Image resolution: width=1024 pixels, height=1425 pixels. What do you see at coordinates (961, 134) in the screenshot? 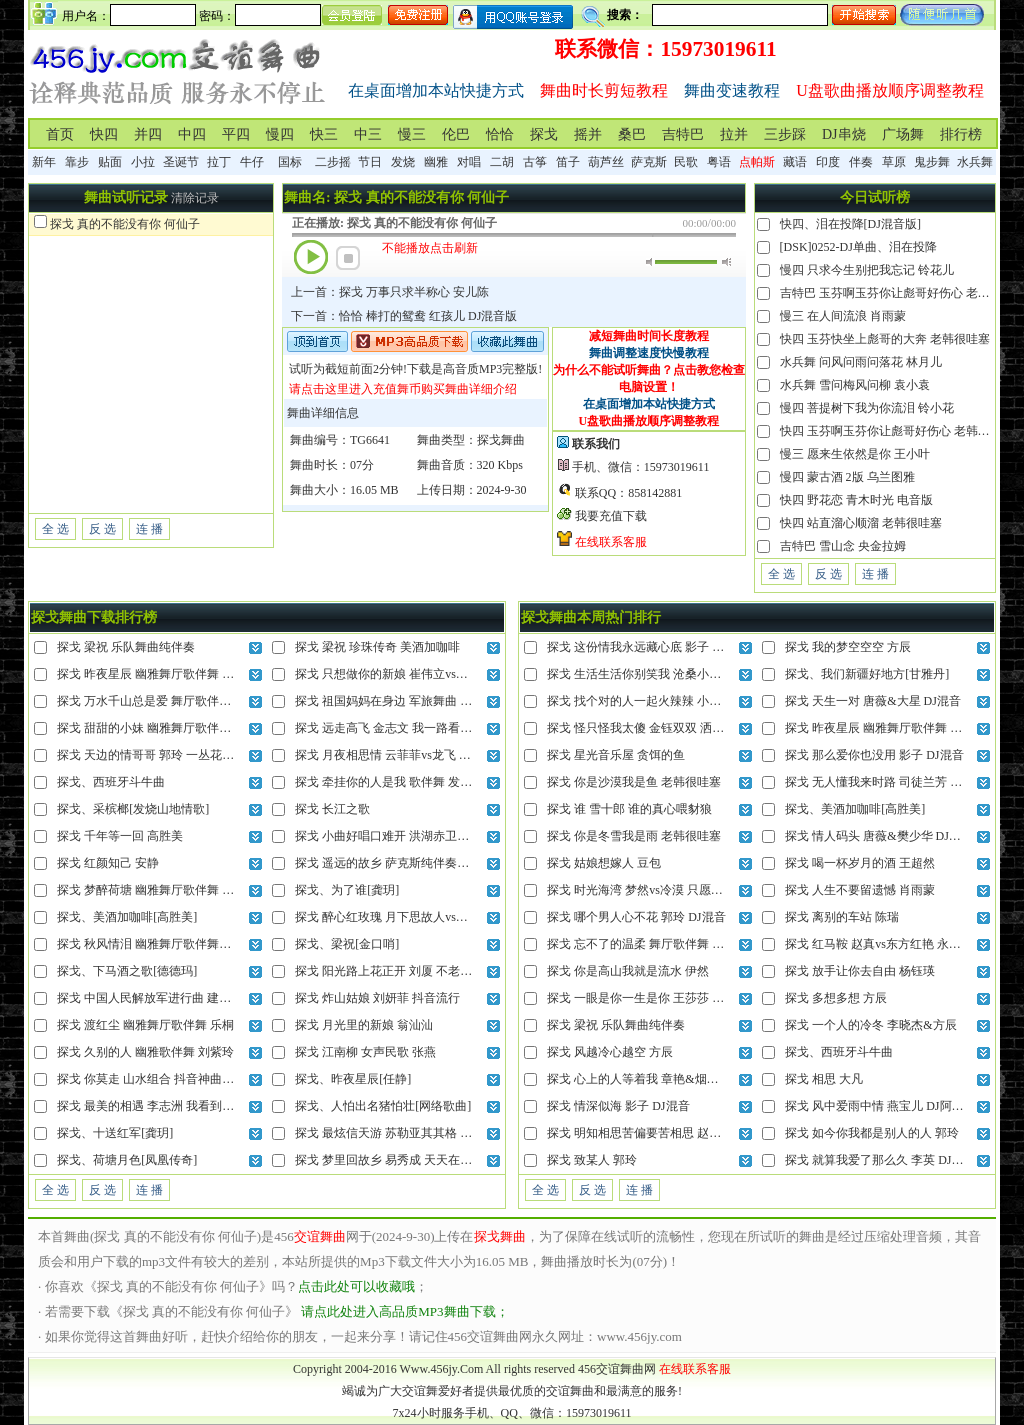
I see `排行榜` at bounding box center [961, 134].